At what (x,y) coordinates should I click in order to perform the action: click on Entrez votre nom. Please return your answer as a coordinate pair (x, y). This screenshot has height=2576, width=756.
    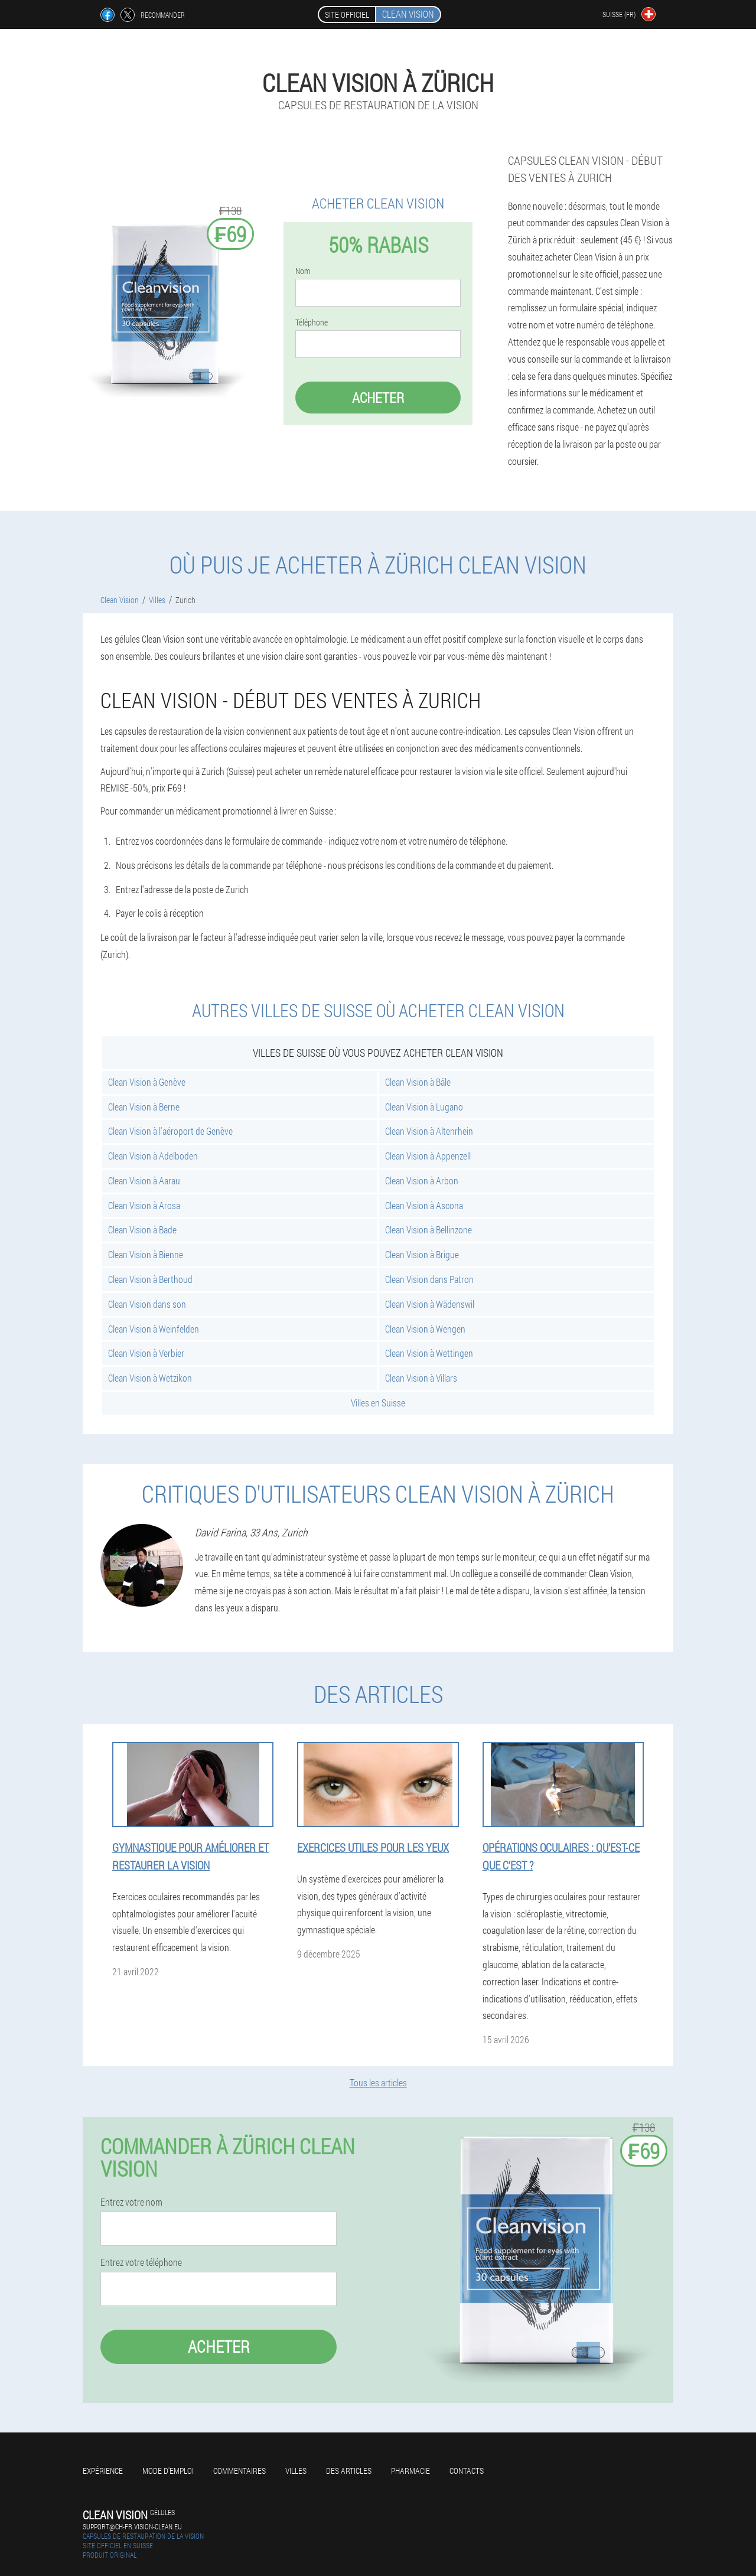
    Looking at the image, I should click on (131, 2202).